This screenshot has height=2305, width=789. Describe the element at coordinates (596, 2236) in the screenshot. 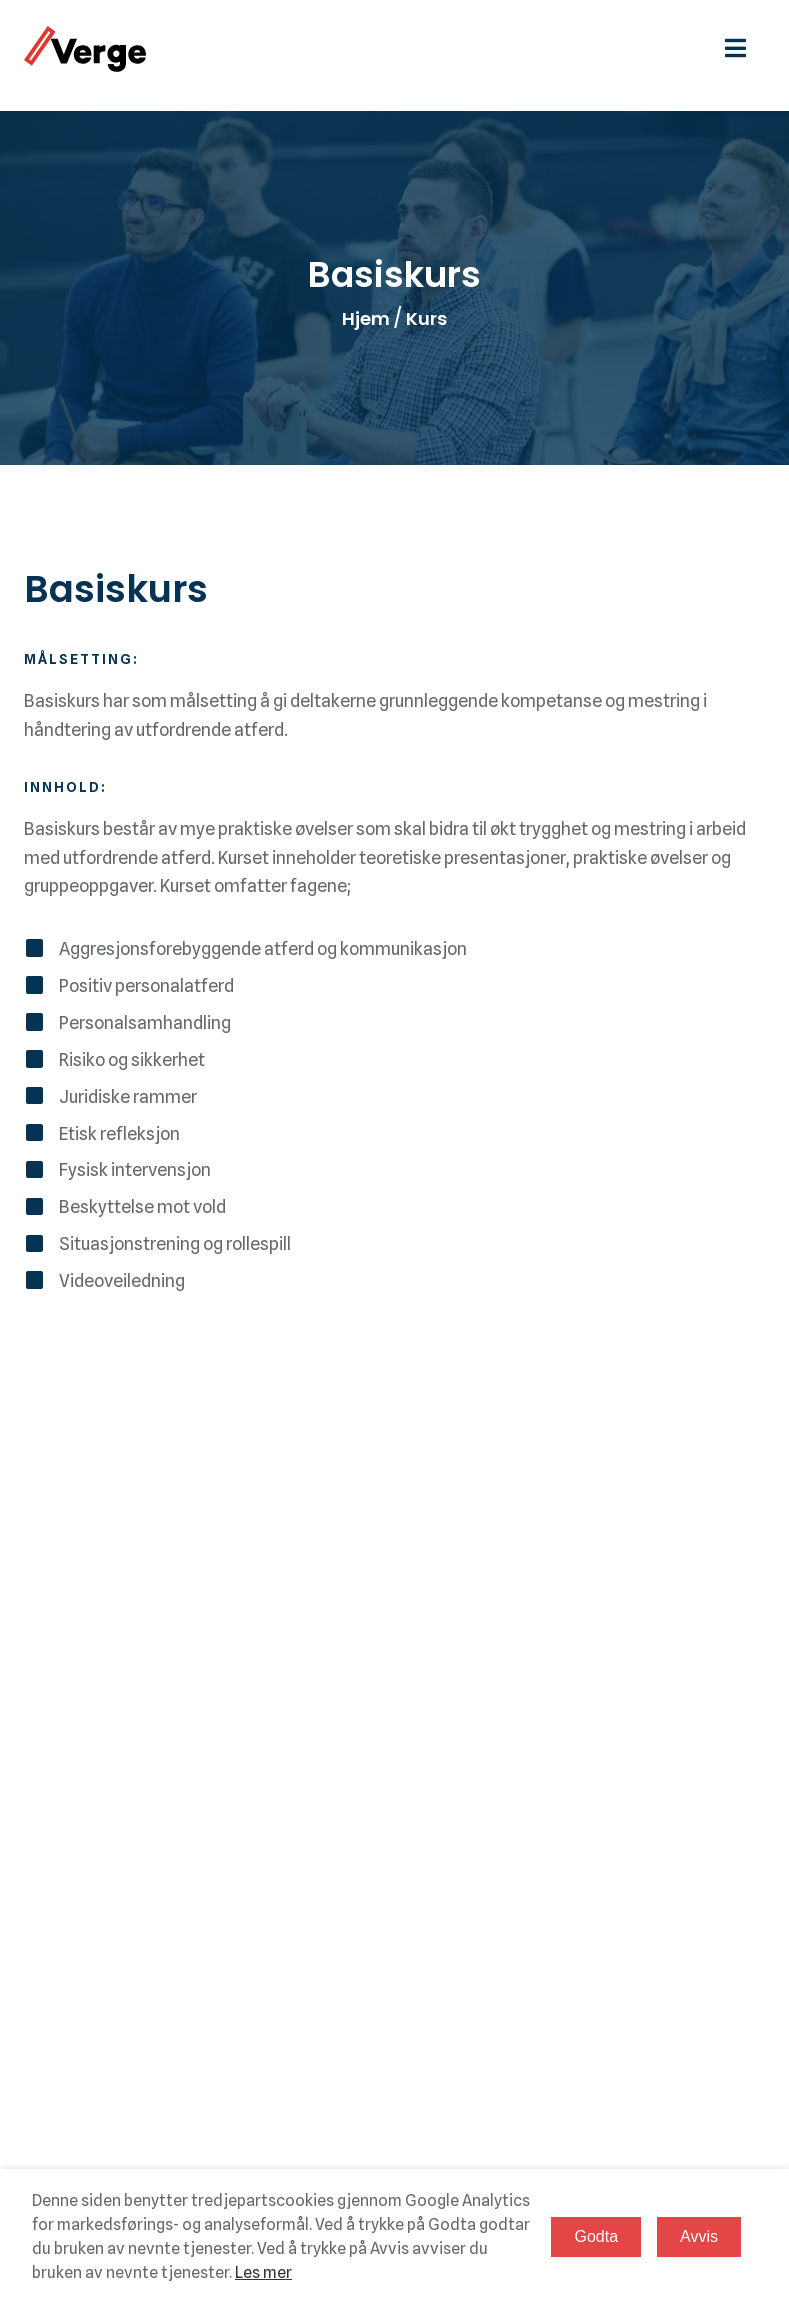

I see `Godta` at that location.